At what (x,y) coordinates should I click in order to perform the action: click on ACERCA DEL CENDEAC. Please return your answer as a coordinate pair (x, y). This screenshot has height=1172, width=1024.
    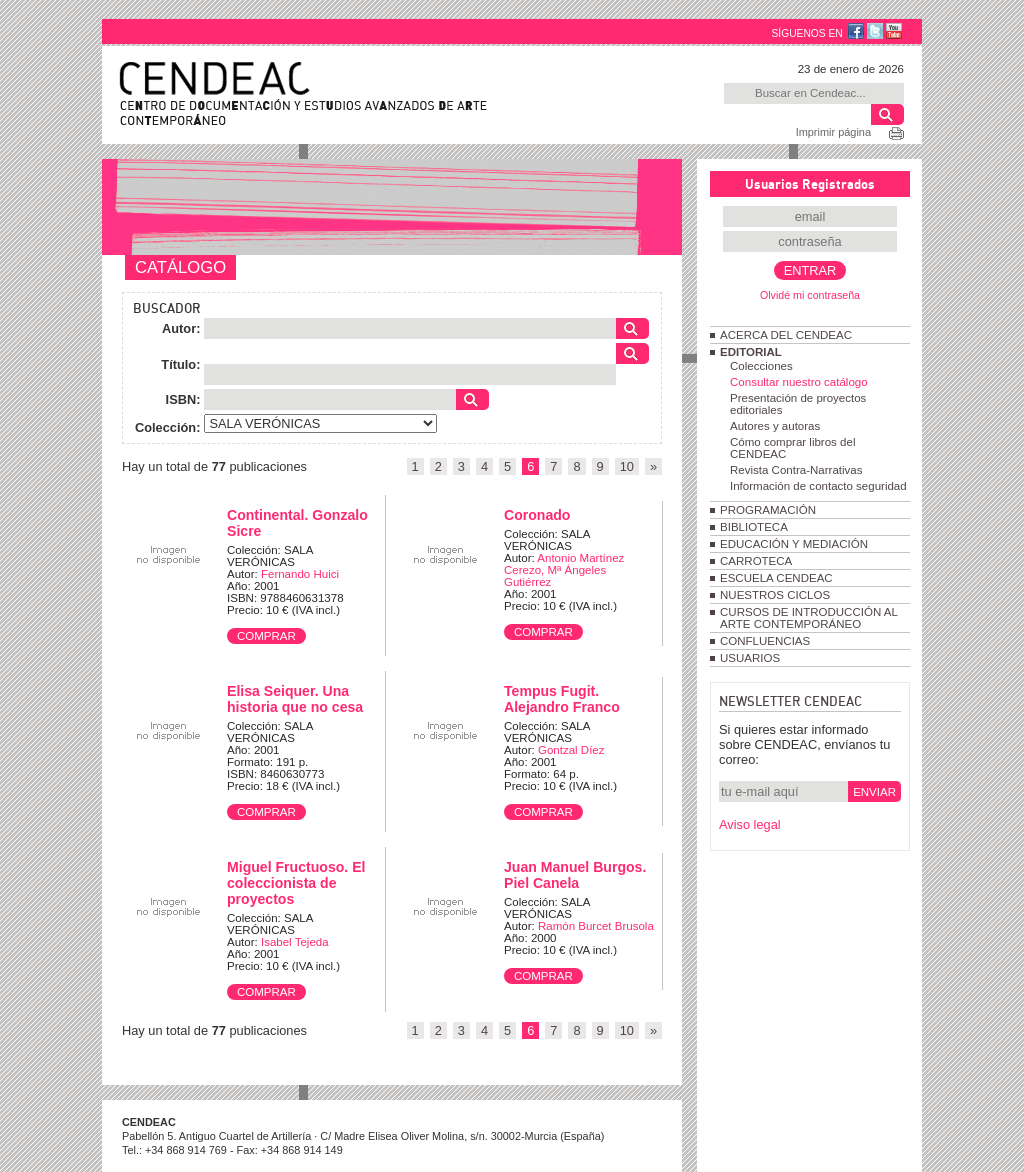
    Looking at the image, I should click on (786, 335).